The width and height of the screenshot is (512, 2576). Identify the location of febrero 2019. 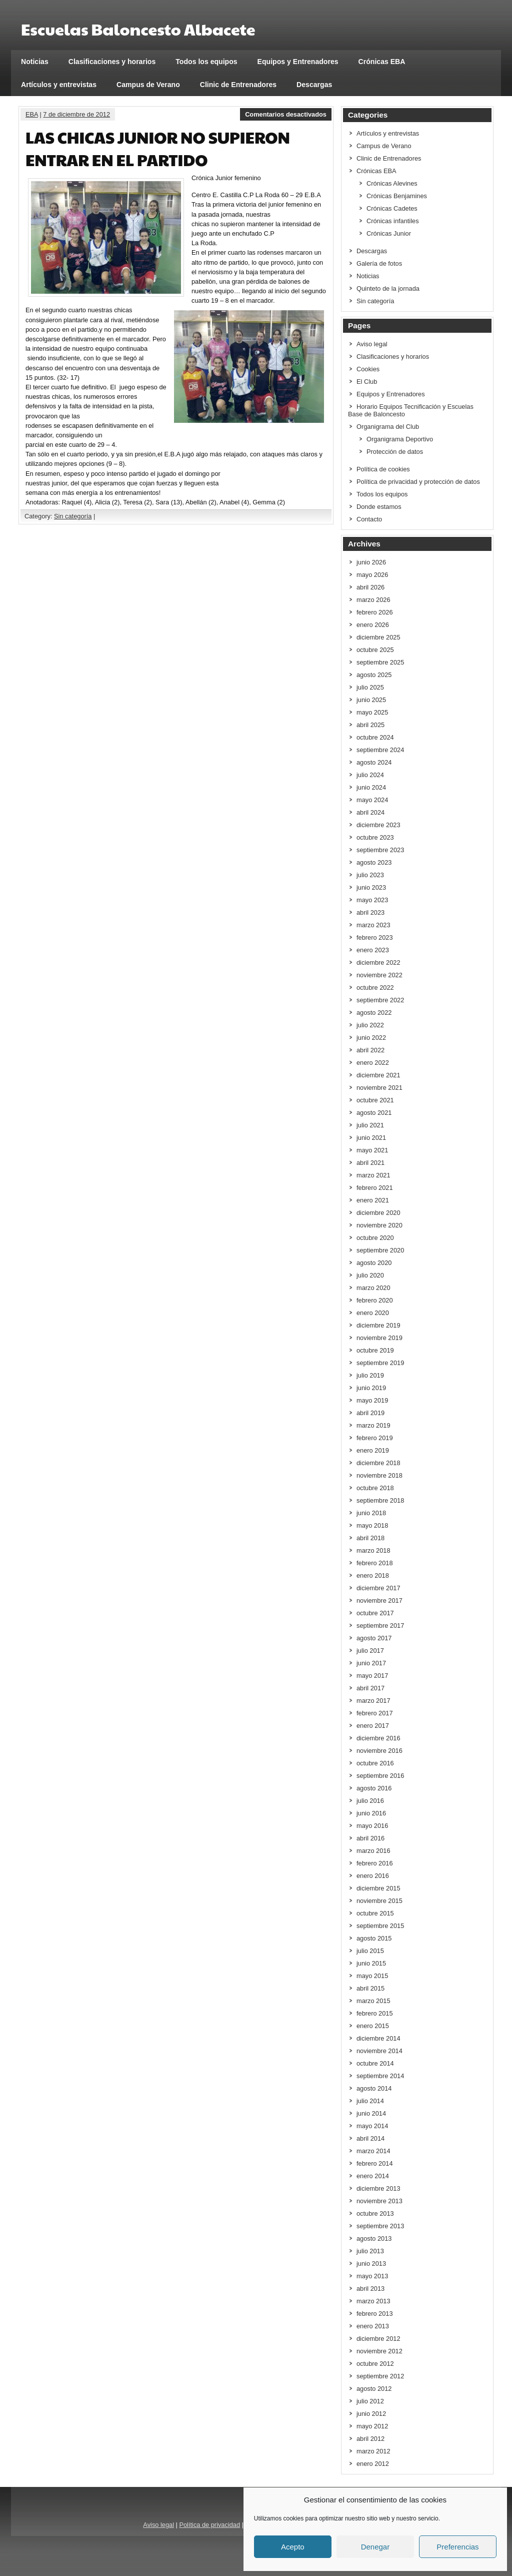
(374, 1438).